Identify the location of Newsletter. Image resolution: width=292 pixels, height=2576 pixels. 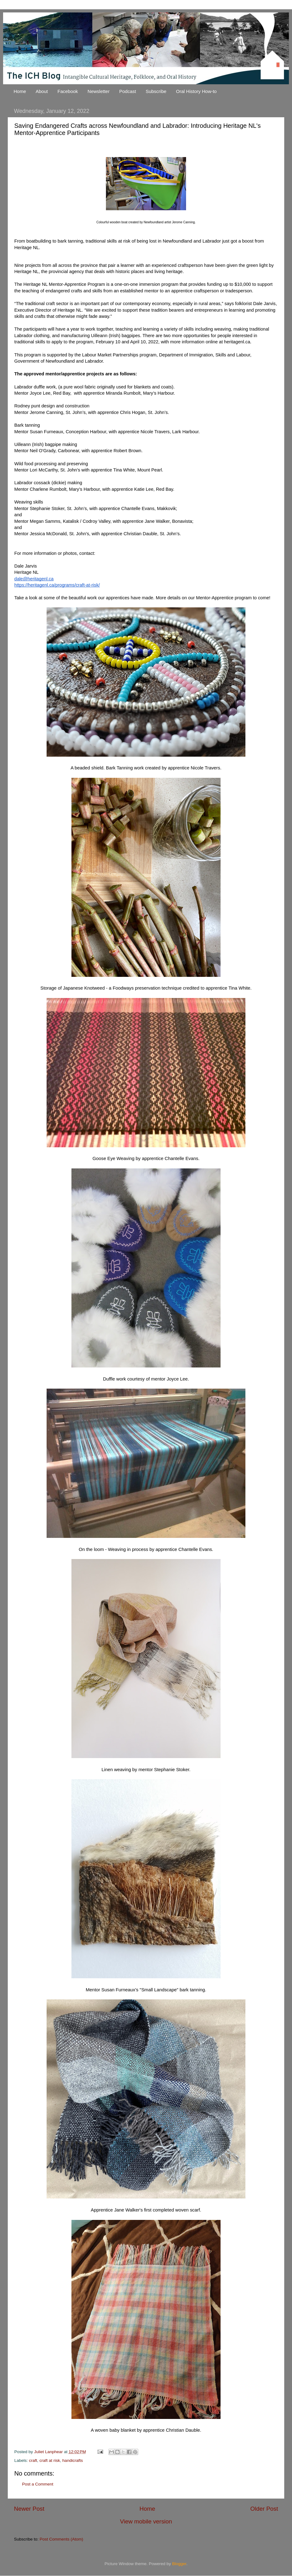
(99, 91).